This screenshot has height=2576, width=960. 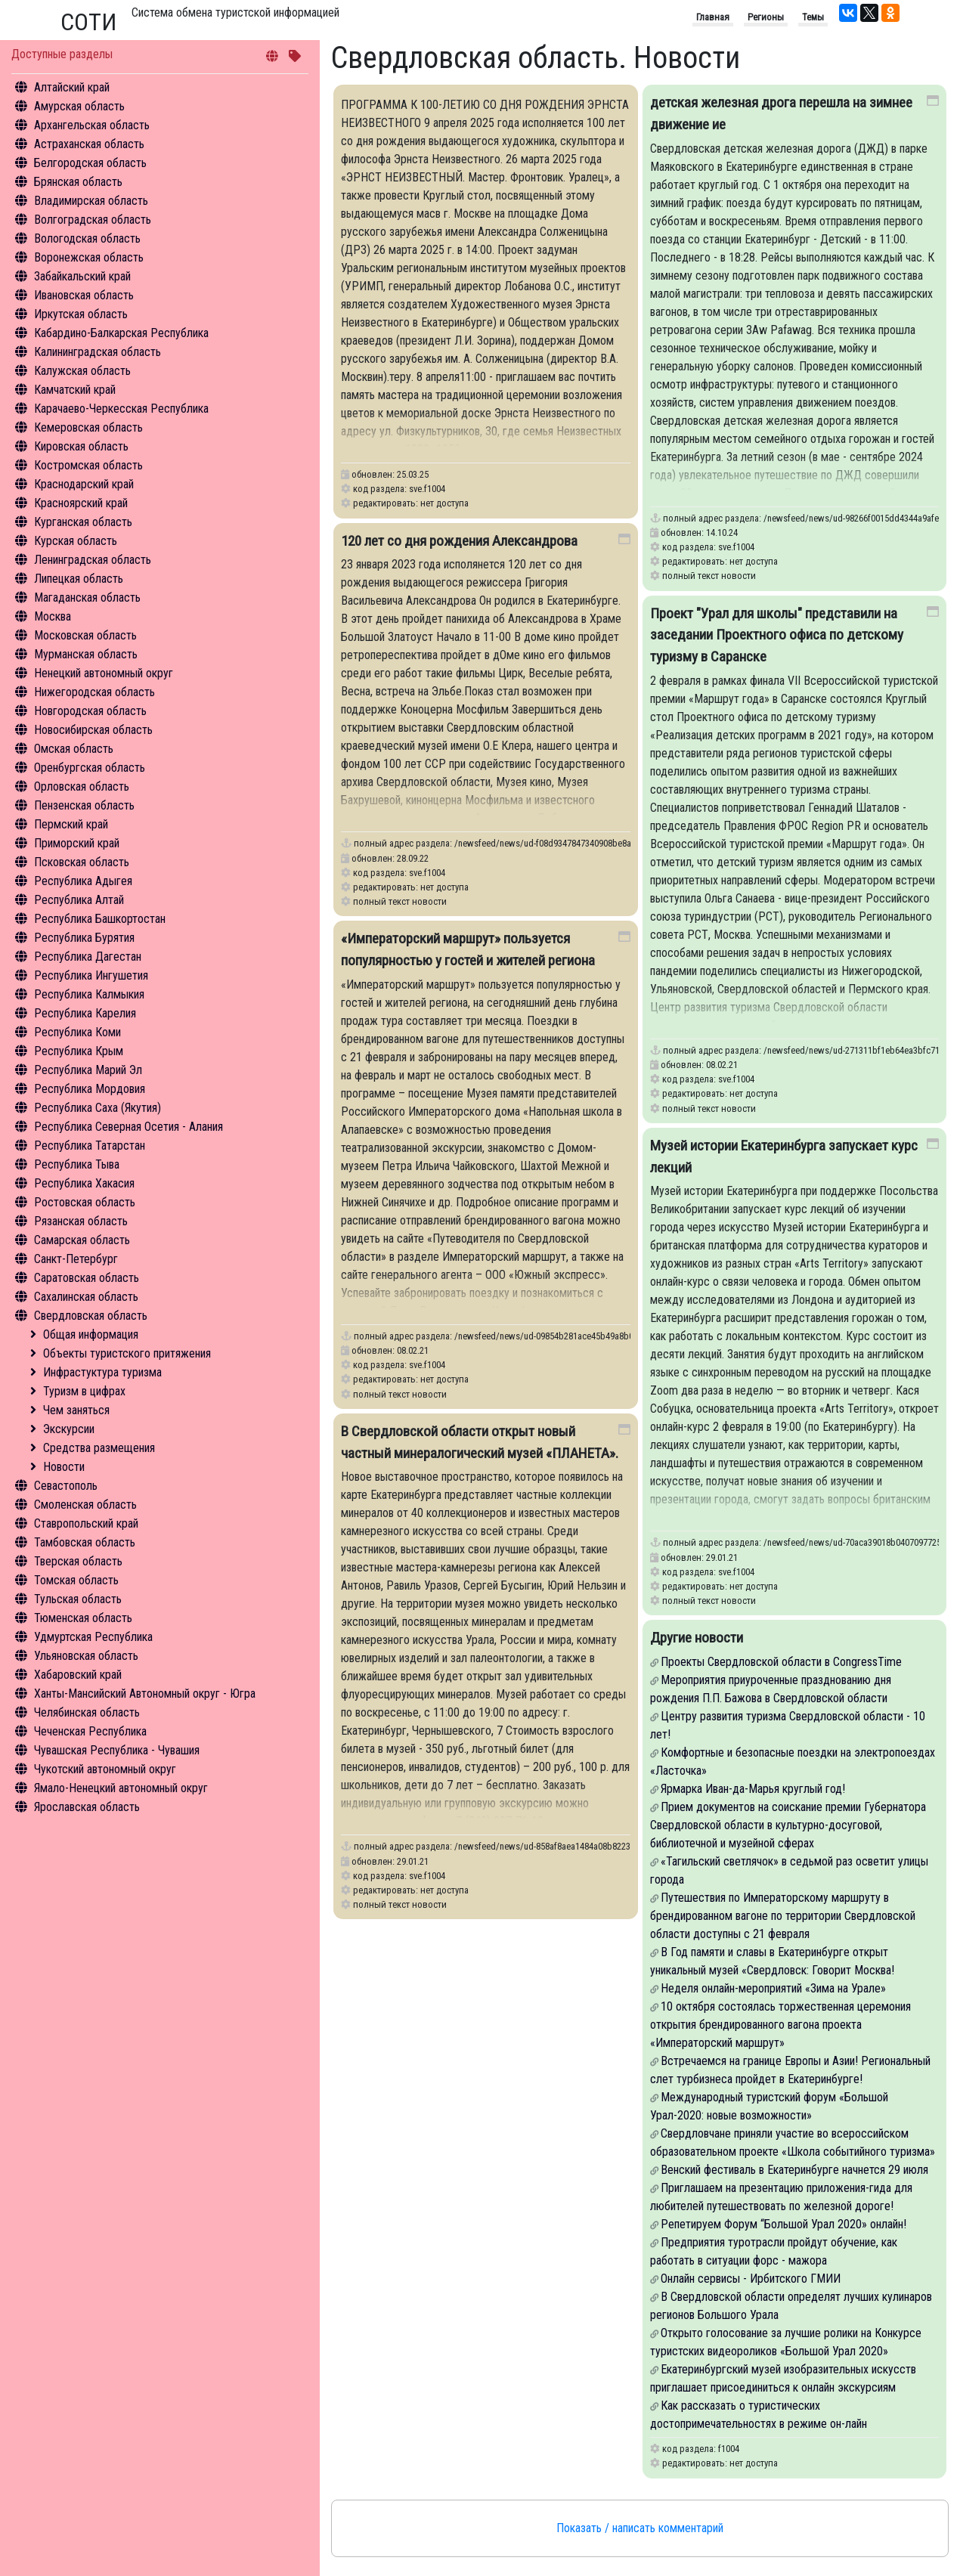 I want to click on Республика Башкортостан, so click(x=100, y=919).